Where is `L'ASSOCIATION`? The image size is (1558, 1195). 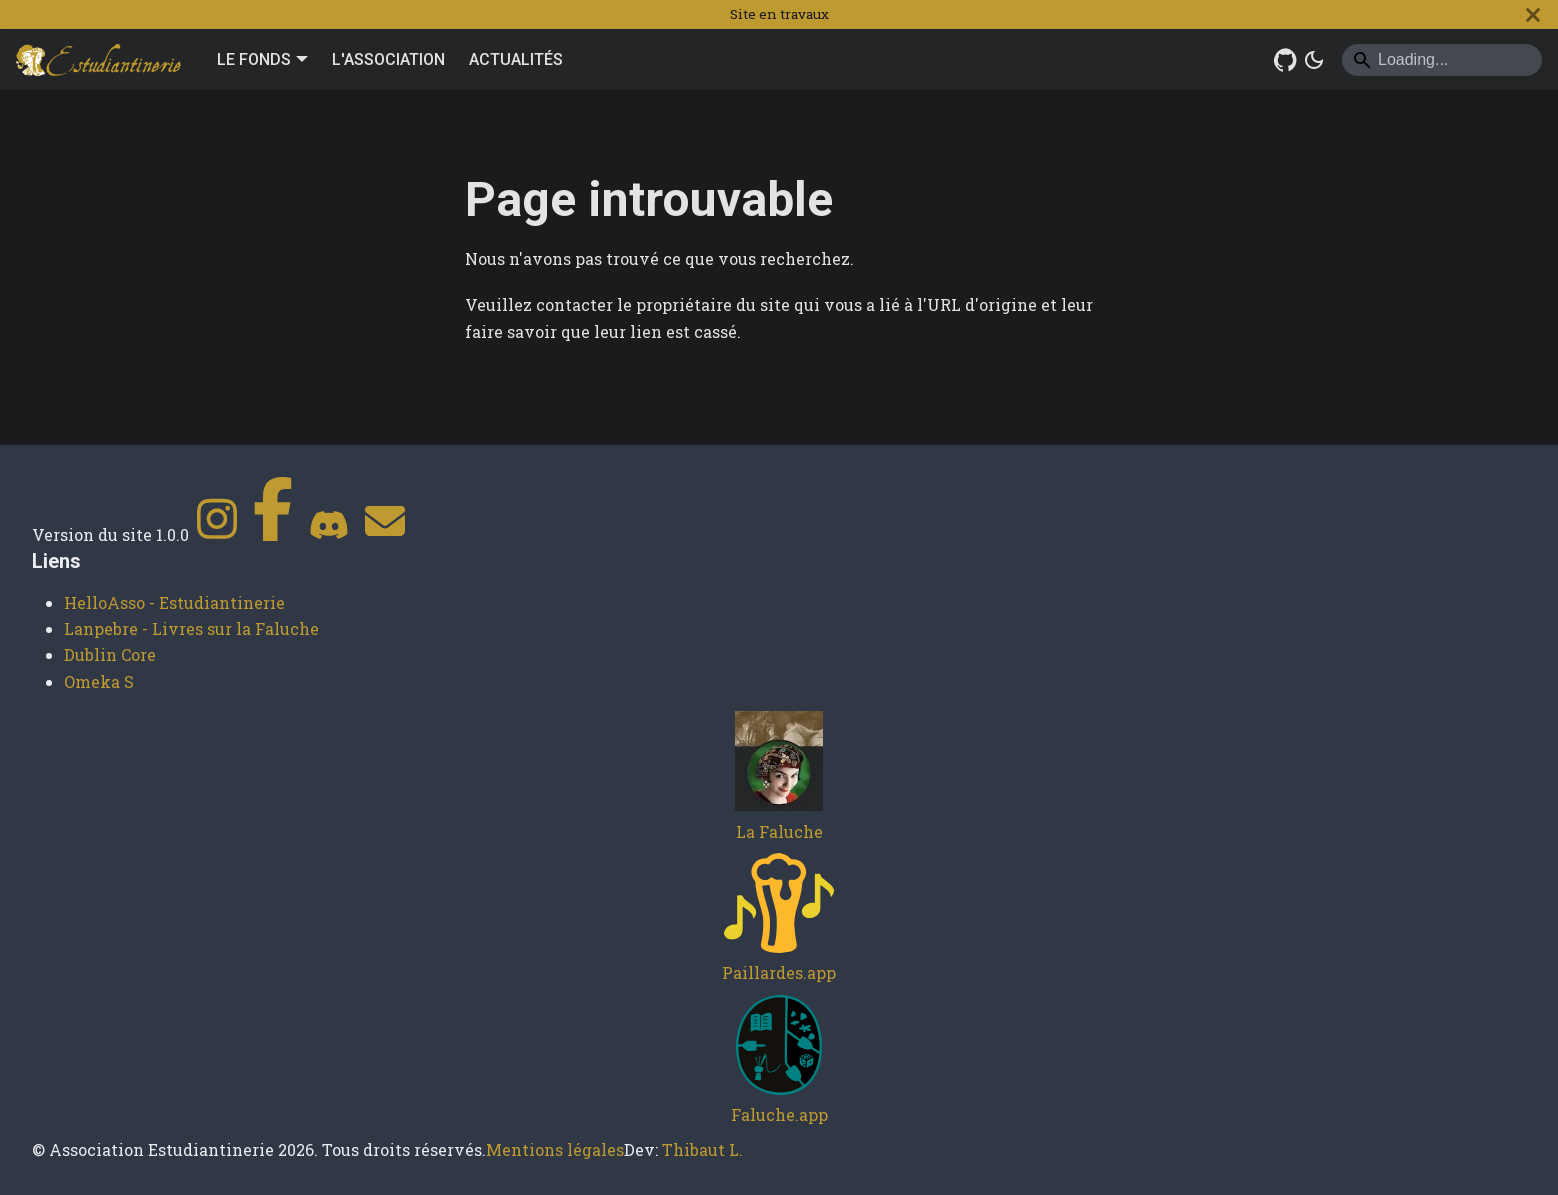 L'ASSOCIATION is located at coordinates (388, 59).